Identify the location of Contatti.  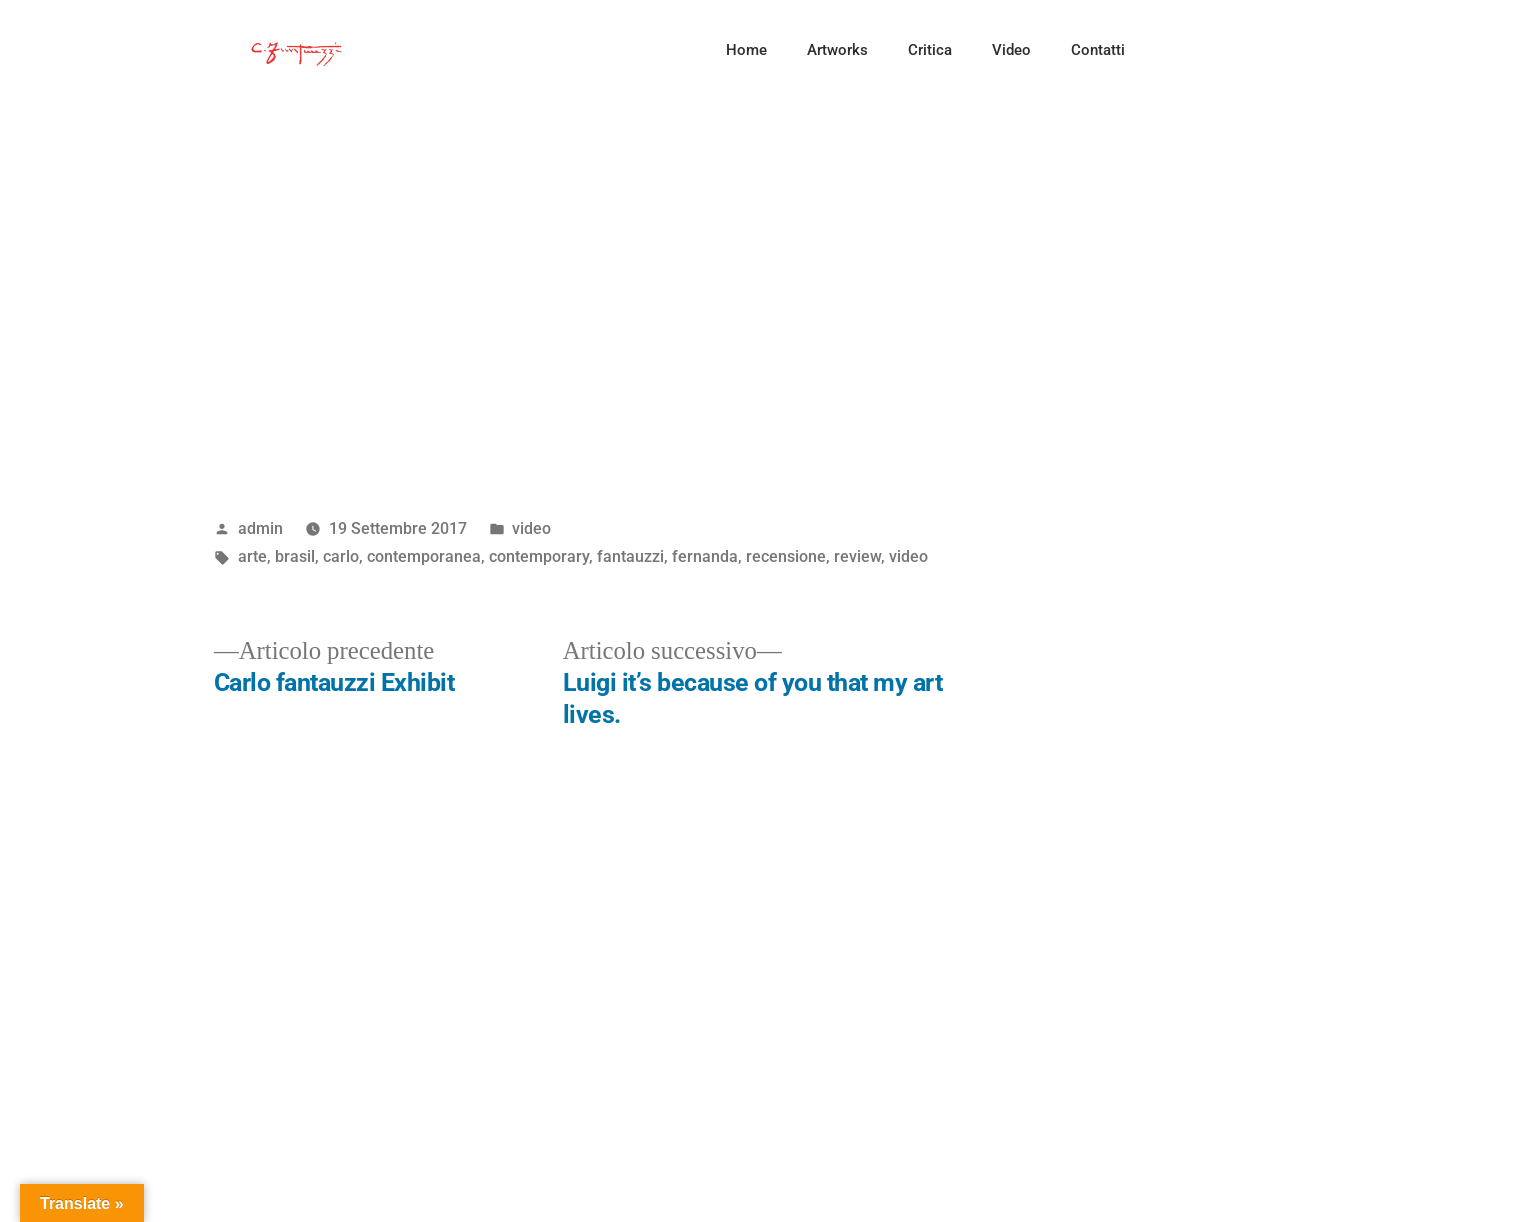
(1098, 50).